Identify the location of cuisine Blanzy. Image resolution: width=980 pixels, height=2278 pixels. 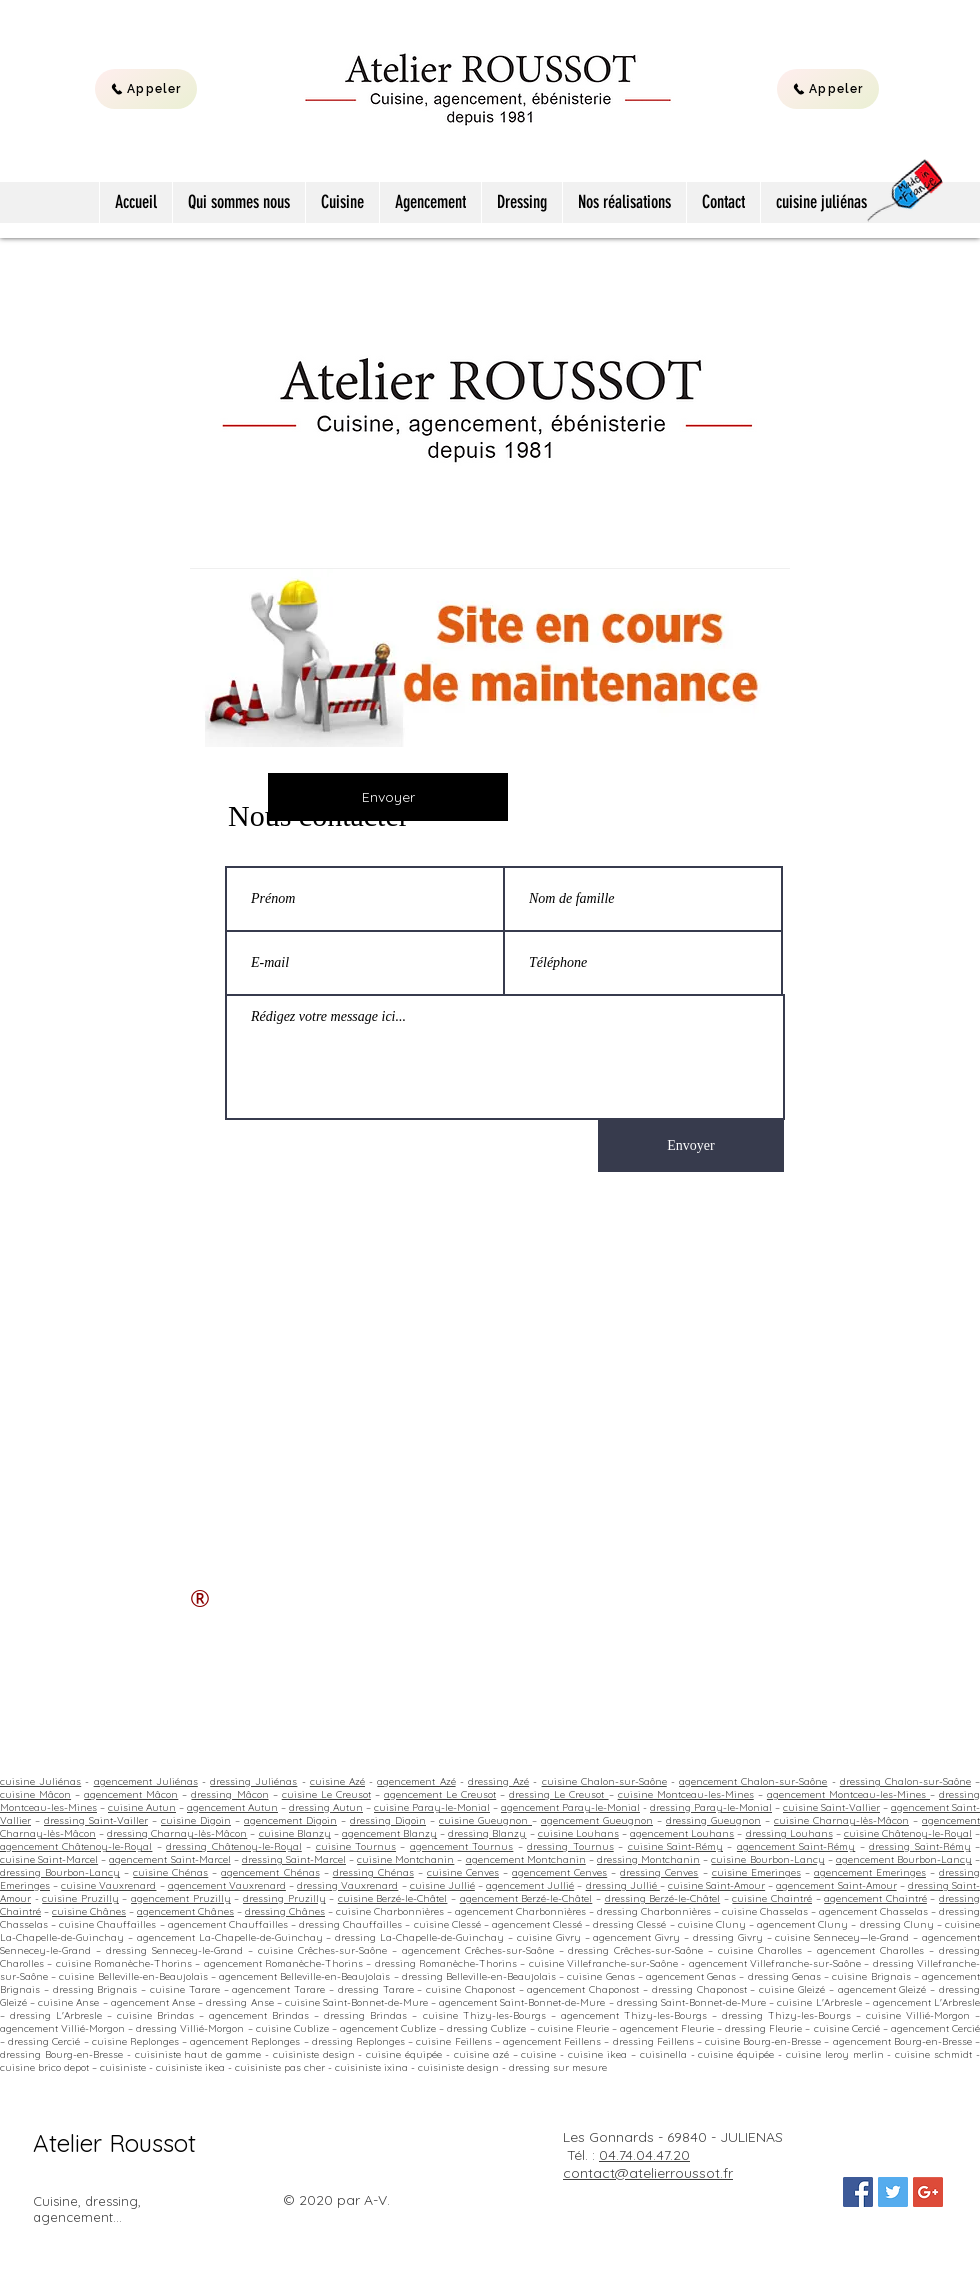
(295, 1833).